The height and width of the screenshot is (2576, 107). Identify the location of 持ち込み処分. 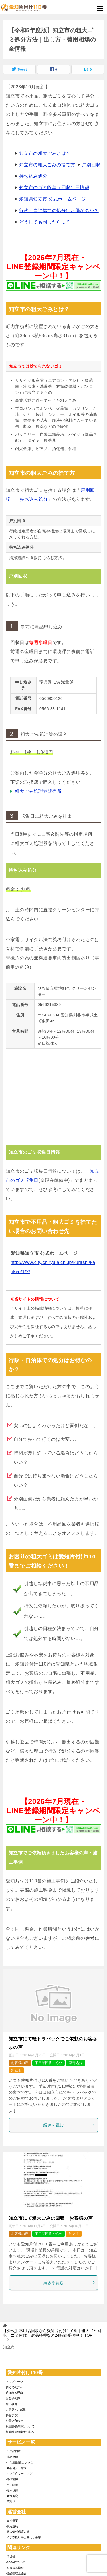
(33, 176).